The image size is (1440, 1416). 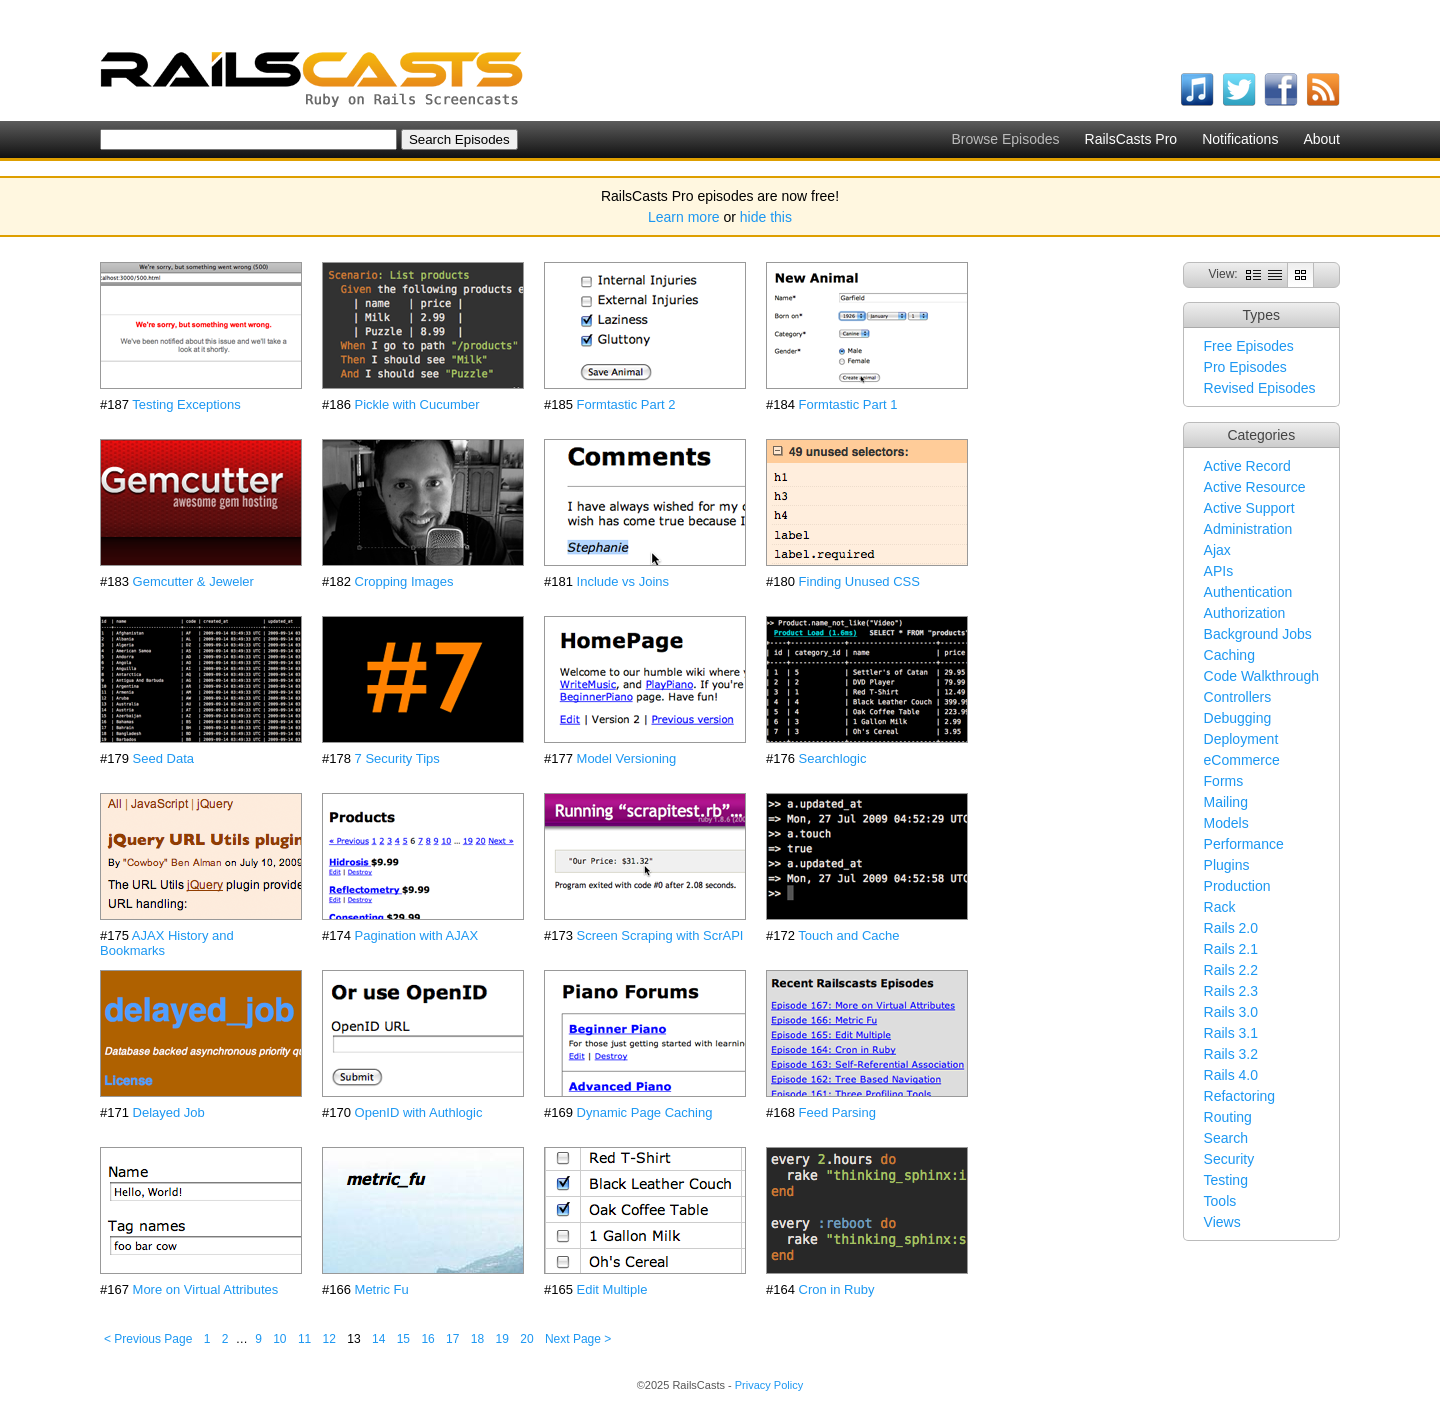 I want to click on Refactoring, so click(x=1240, y=1096).